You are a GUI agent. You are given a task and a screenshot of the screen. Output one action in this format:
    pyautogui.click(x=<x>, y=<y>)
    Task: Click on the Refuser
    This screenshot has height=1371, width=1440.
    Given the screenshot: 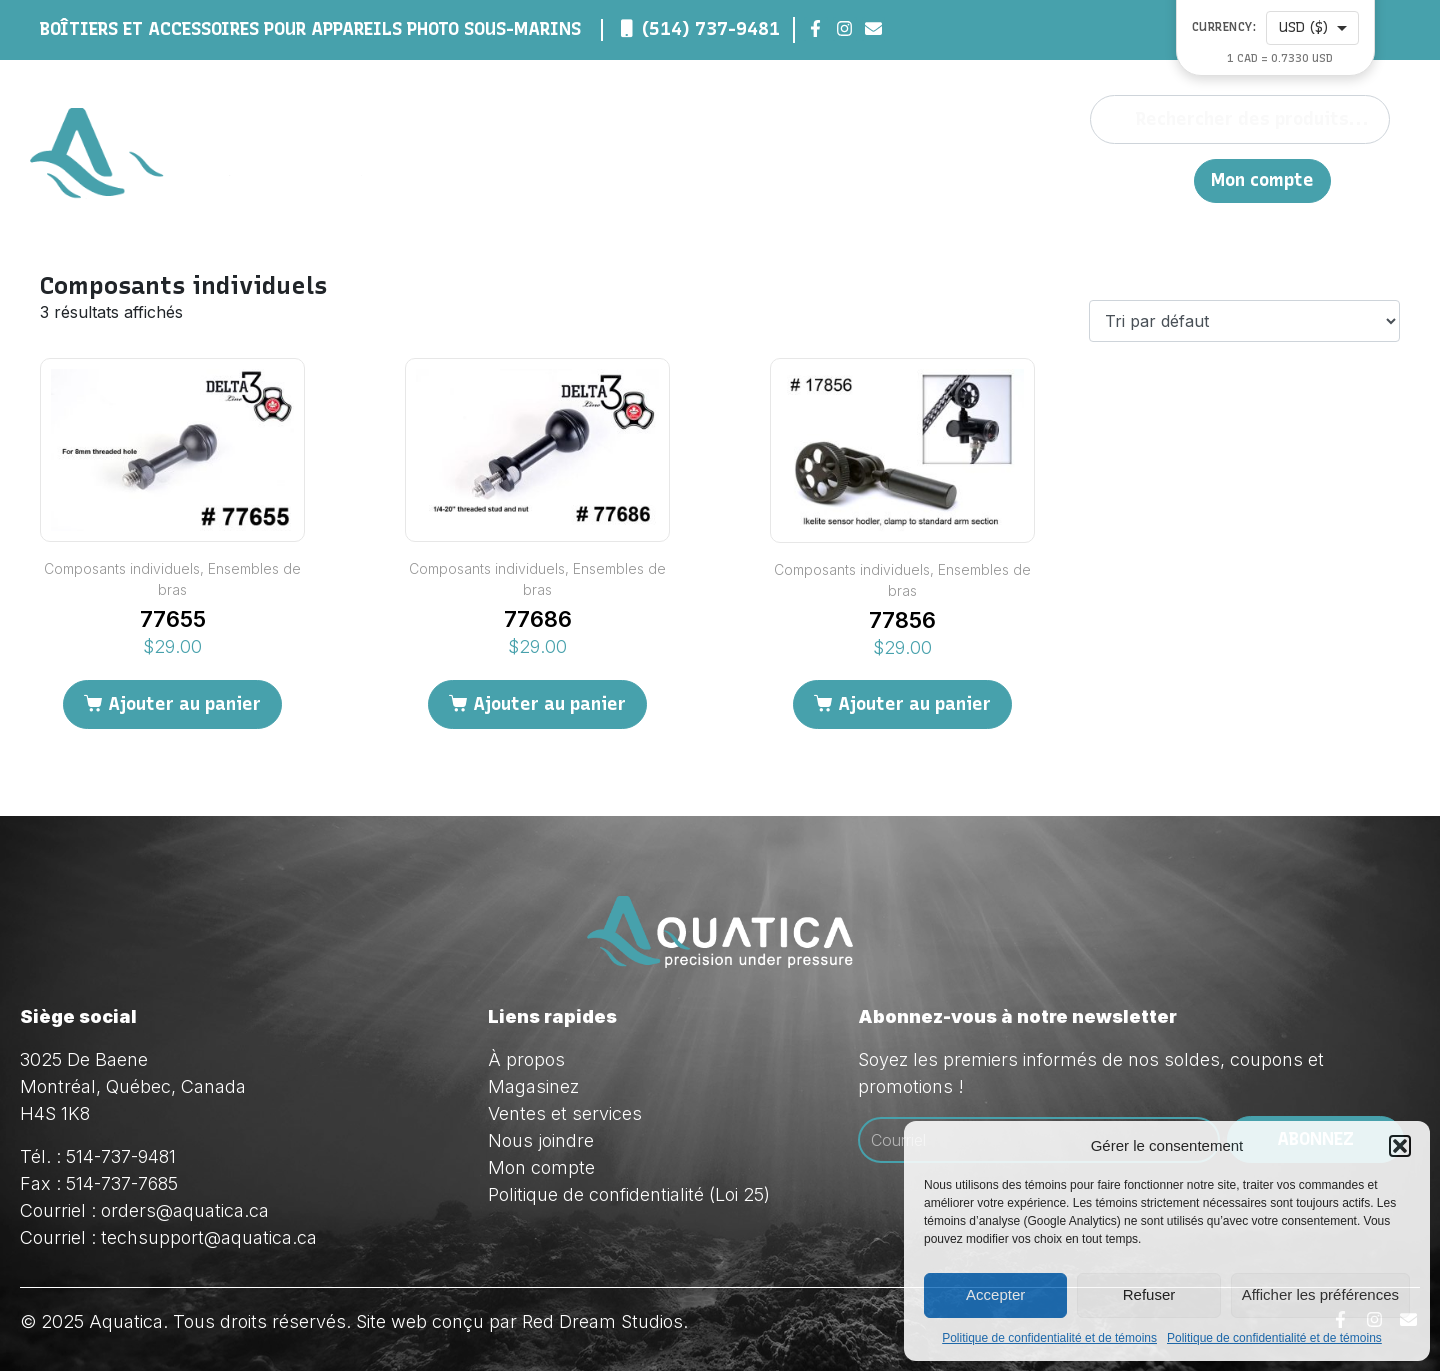 What is the action you would take?
    pyautogui.click(x=1149, y=1294)
    